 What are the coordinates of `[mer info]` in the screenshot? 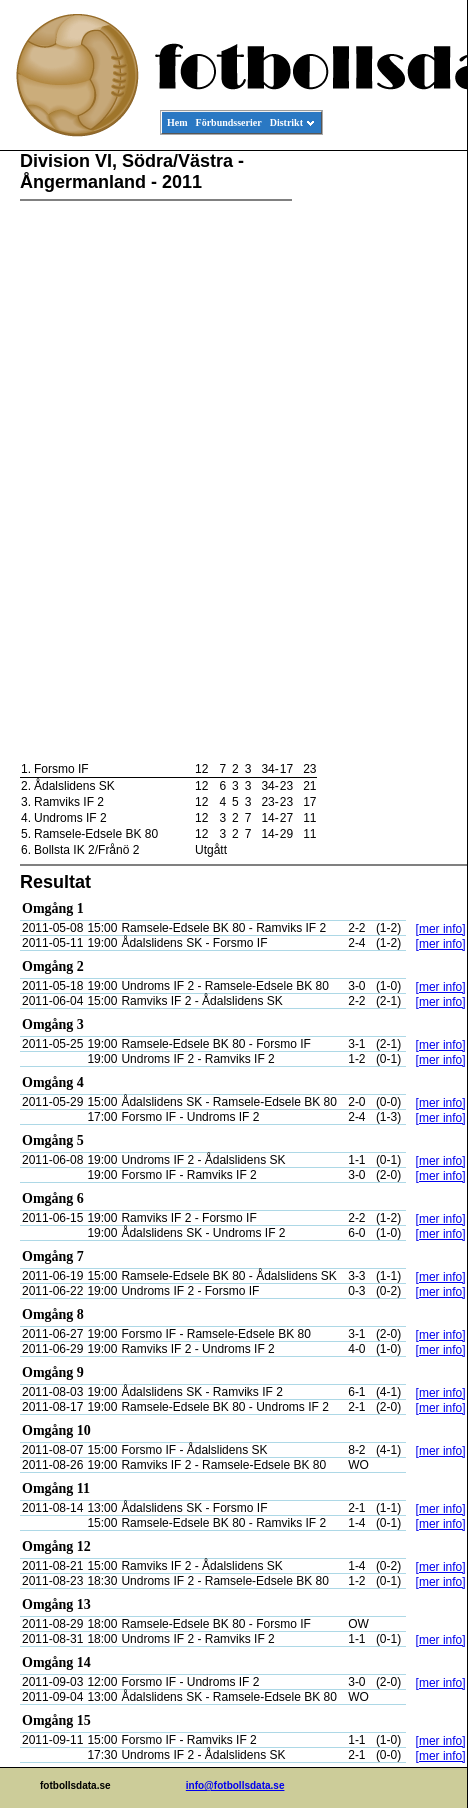 It's located at (441, 929).